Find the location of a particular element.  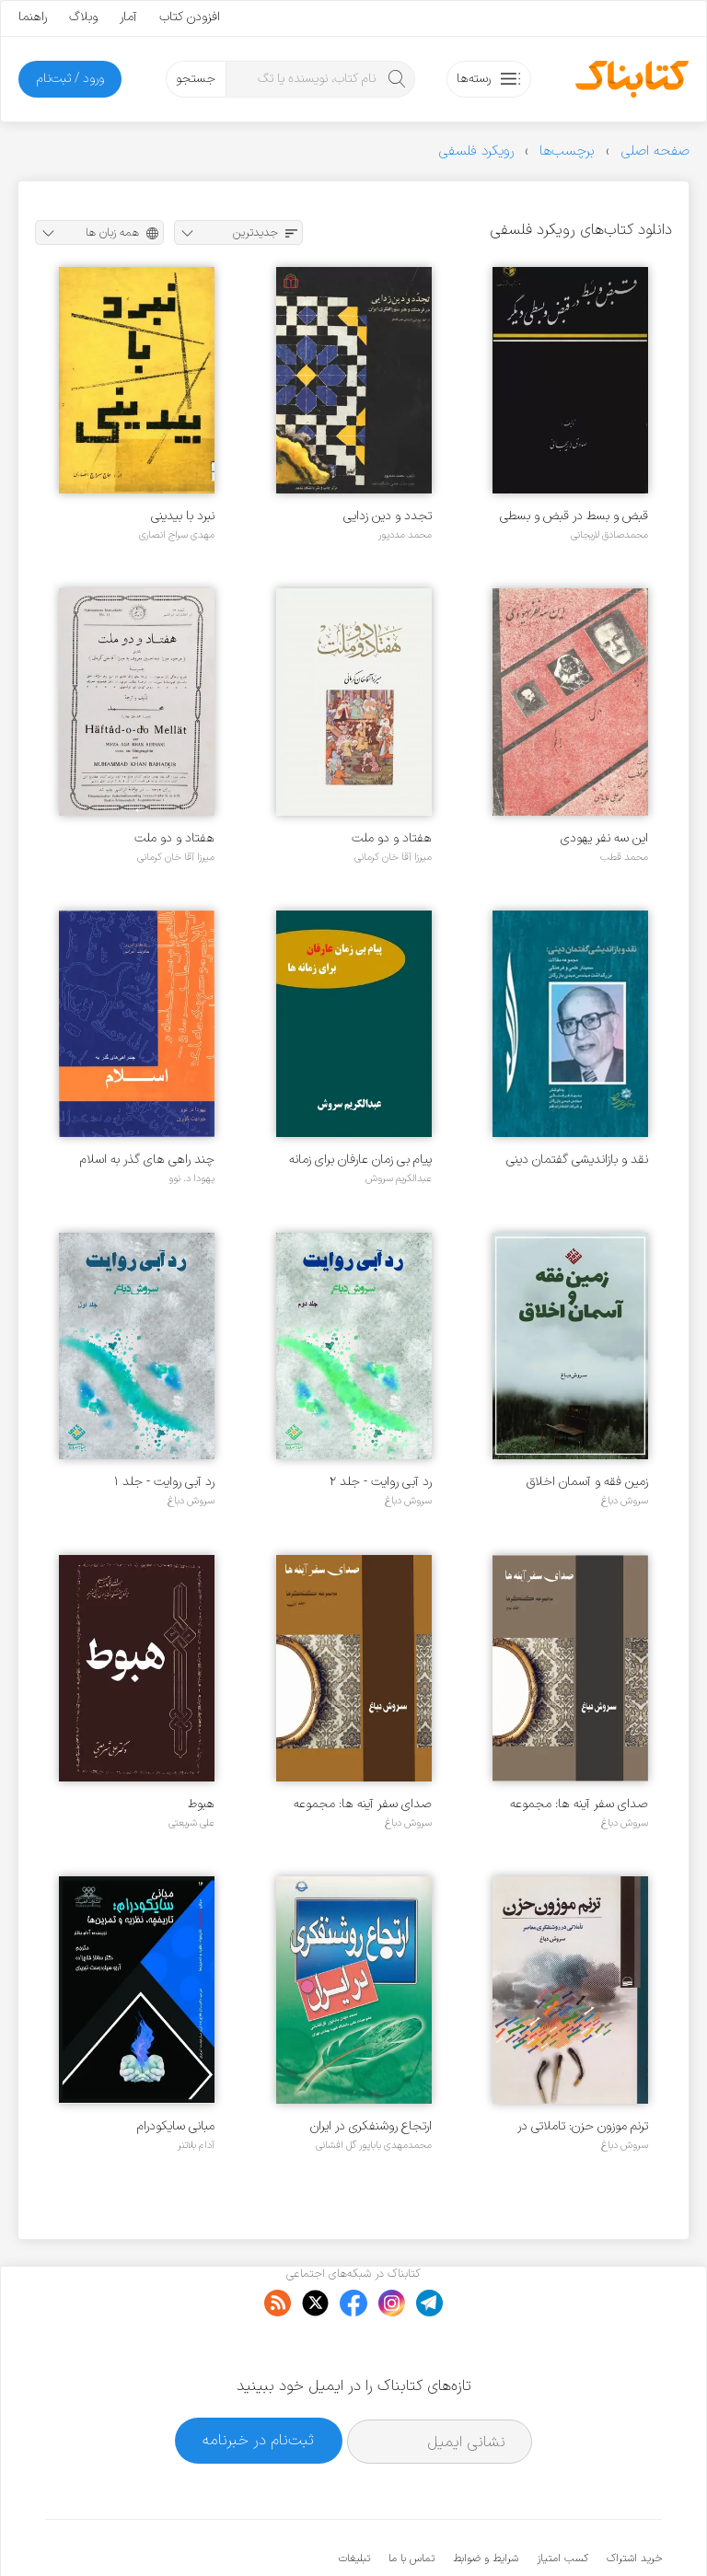

این سه نفر یهودی is located at coordinates (604, 838).